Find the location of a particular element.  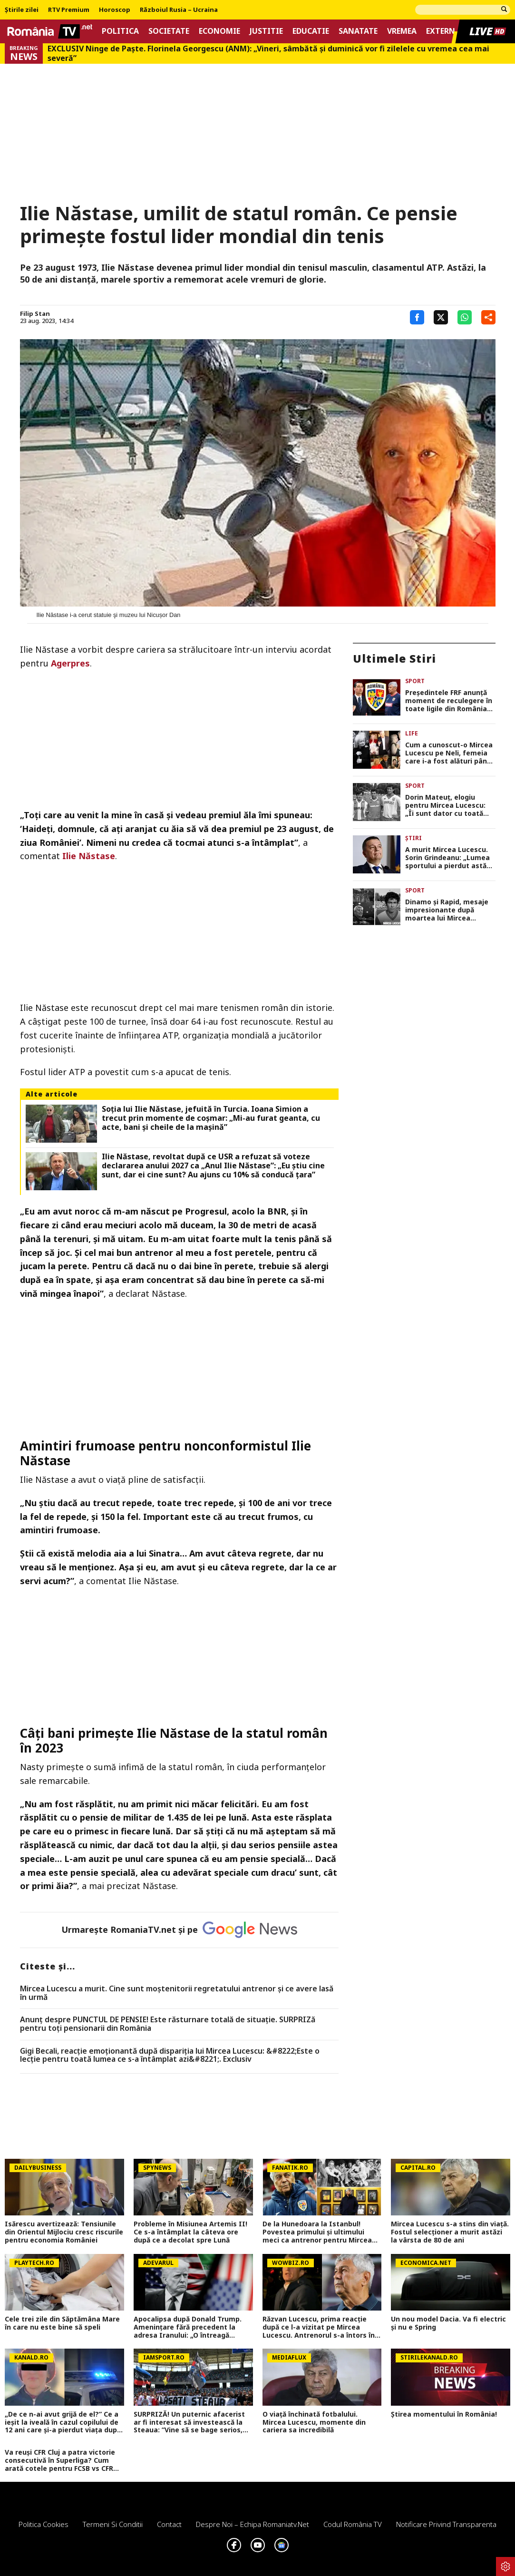

Justitie is located at coordinates (266, 31).